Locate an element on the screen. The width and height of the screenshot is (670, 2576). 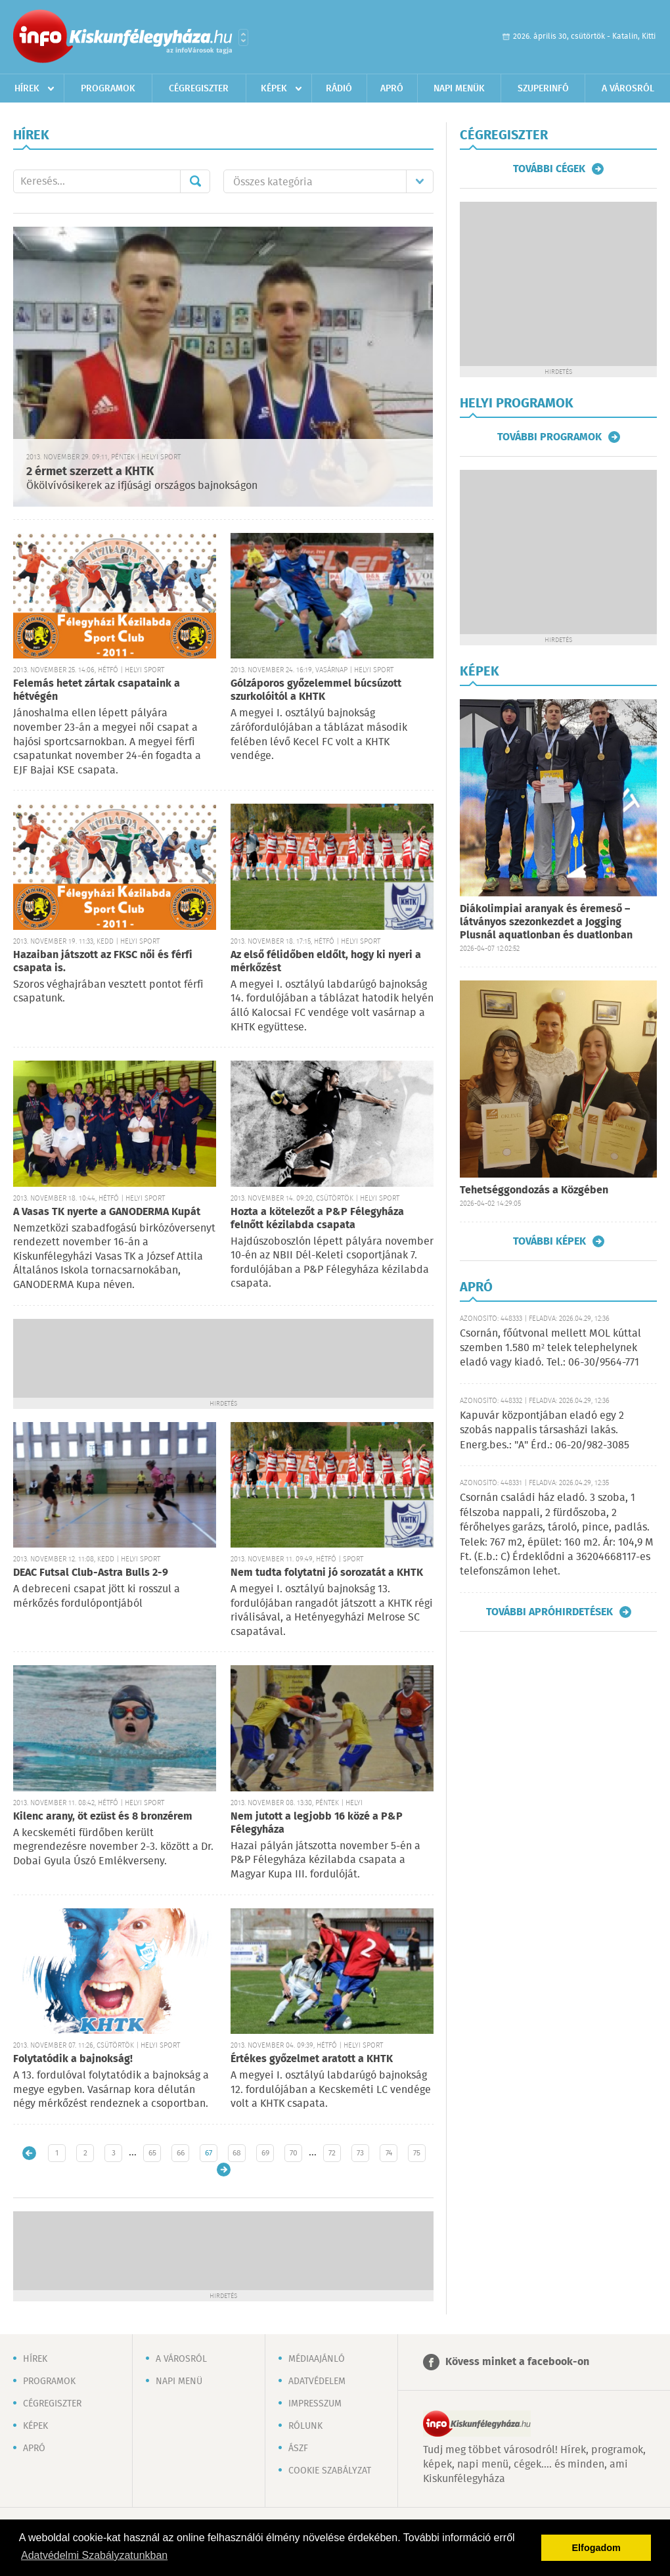
Képek is located at coordinates (274, 88).